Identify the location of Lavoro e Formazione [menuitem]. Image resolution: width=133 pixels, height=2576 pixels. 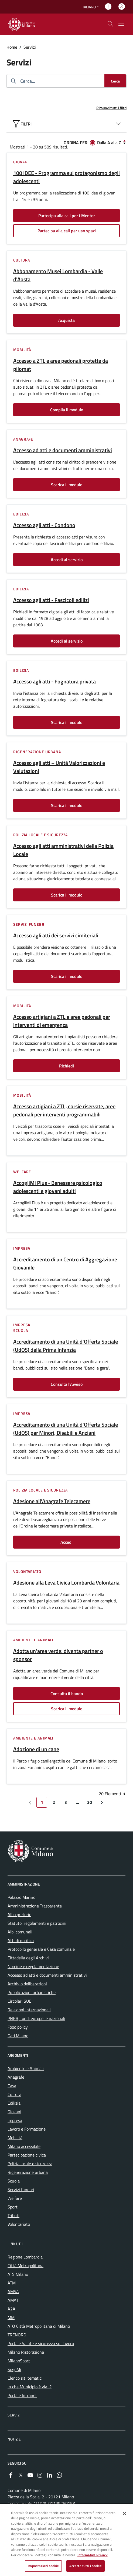
(27, 2129).